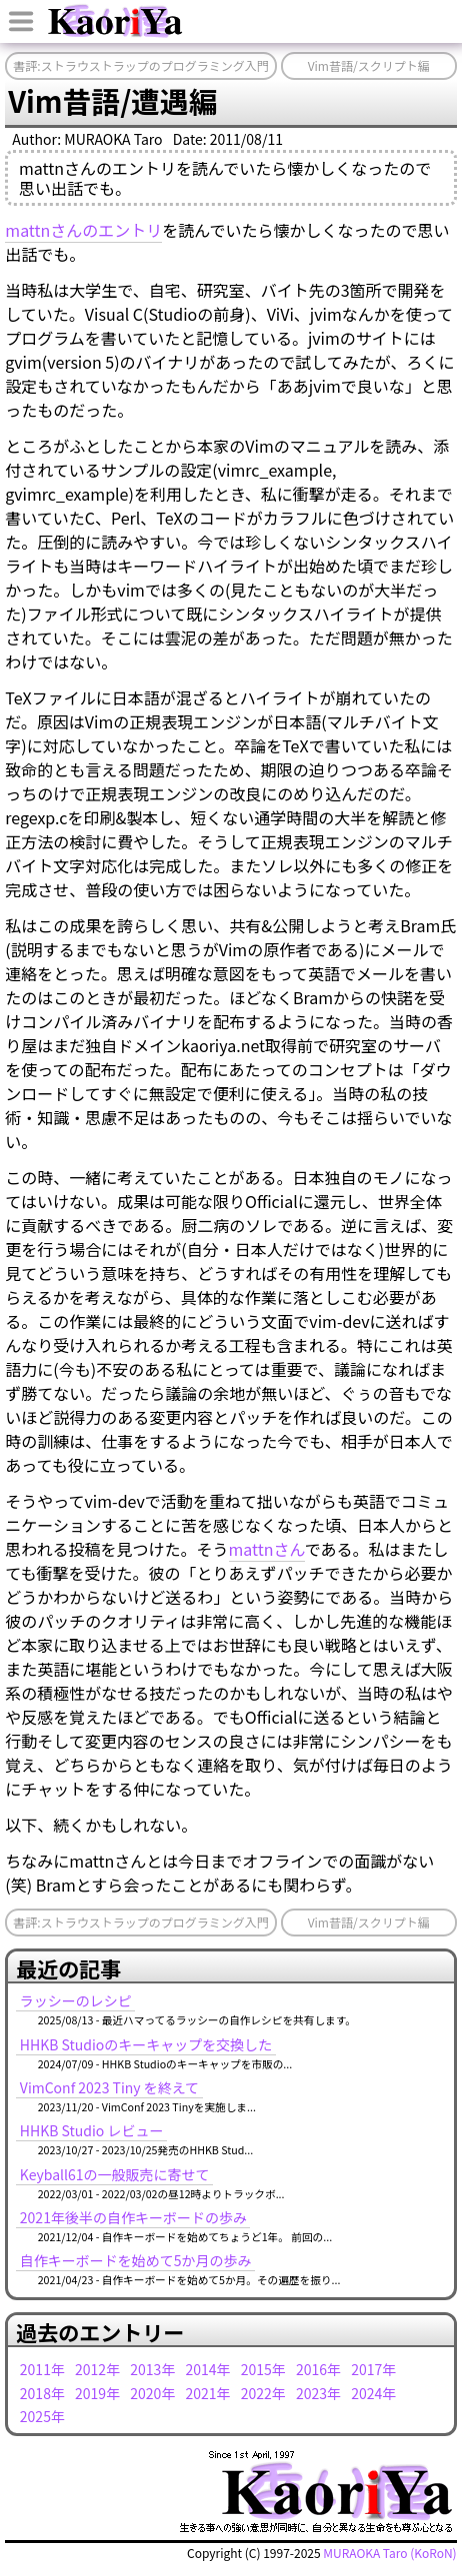 This screenshot has width=462, height=2576. Describe the element at coordinates (97, 2393) in the screenshot. I see `2019年` at that location.